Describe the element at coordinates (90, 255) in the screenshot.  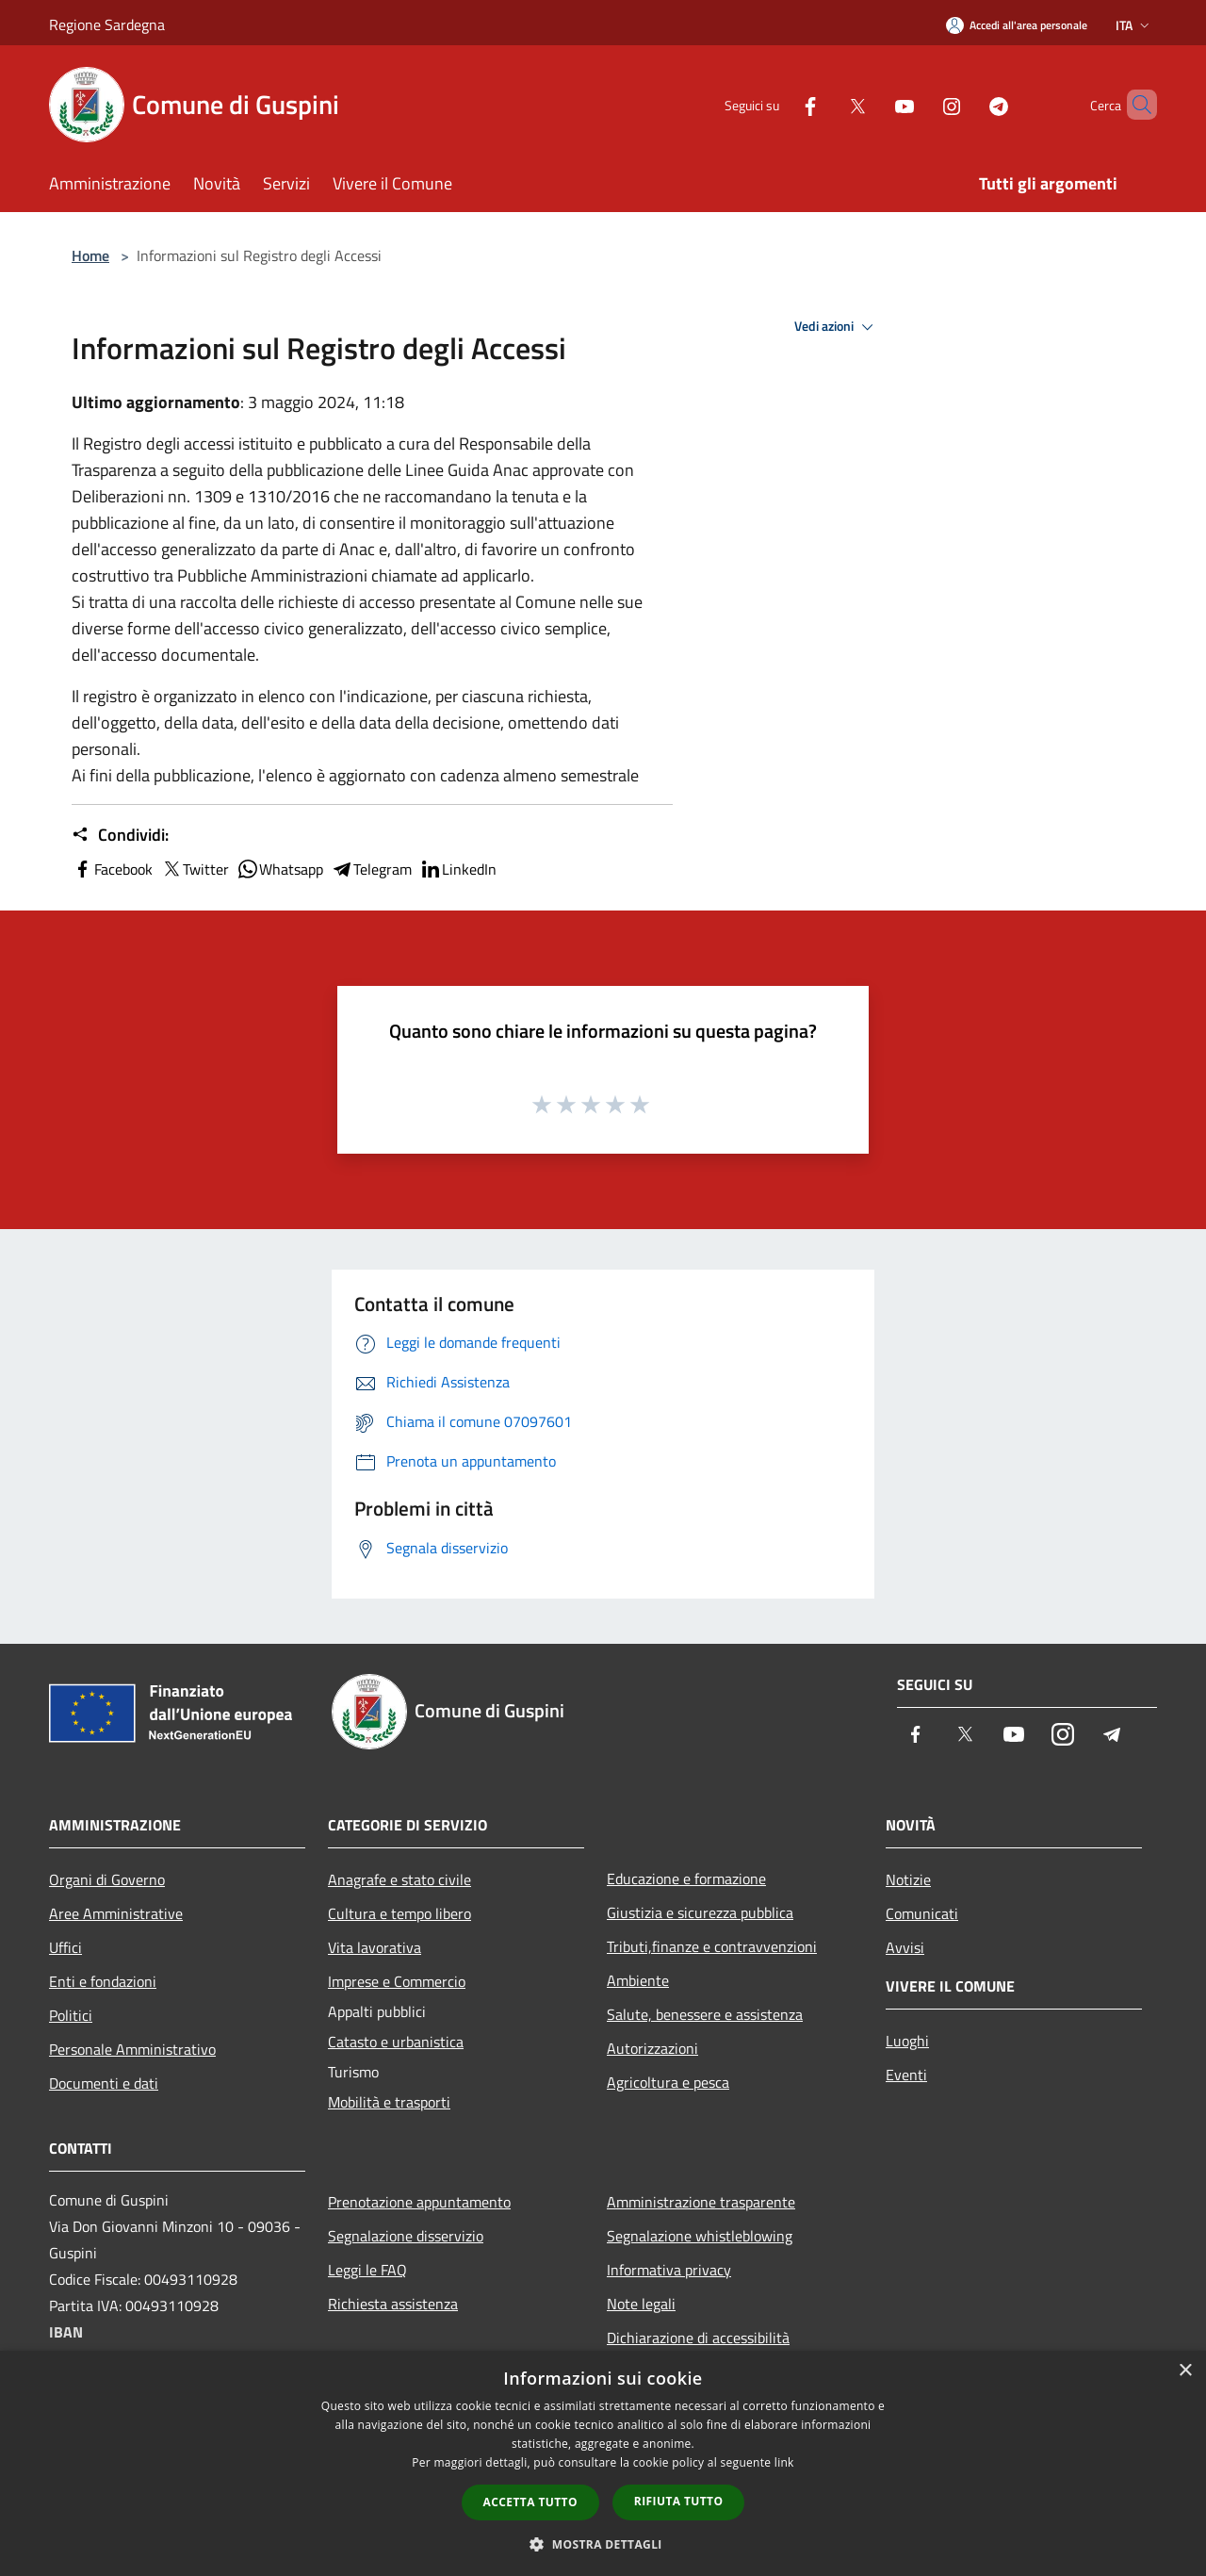
I see `Home` at that location.